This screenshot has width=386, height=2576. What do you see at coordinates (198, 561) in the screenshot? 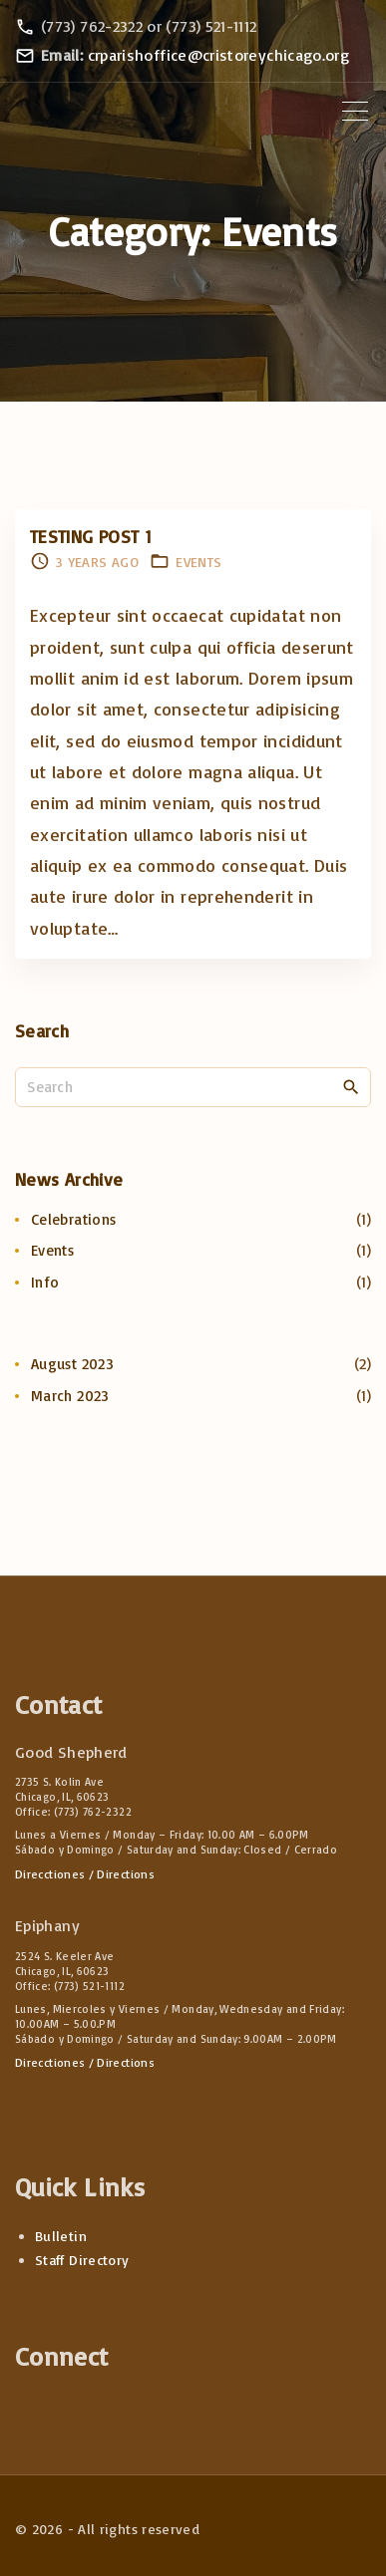
I see `Events` at bounding box center [198, 561].